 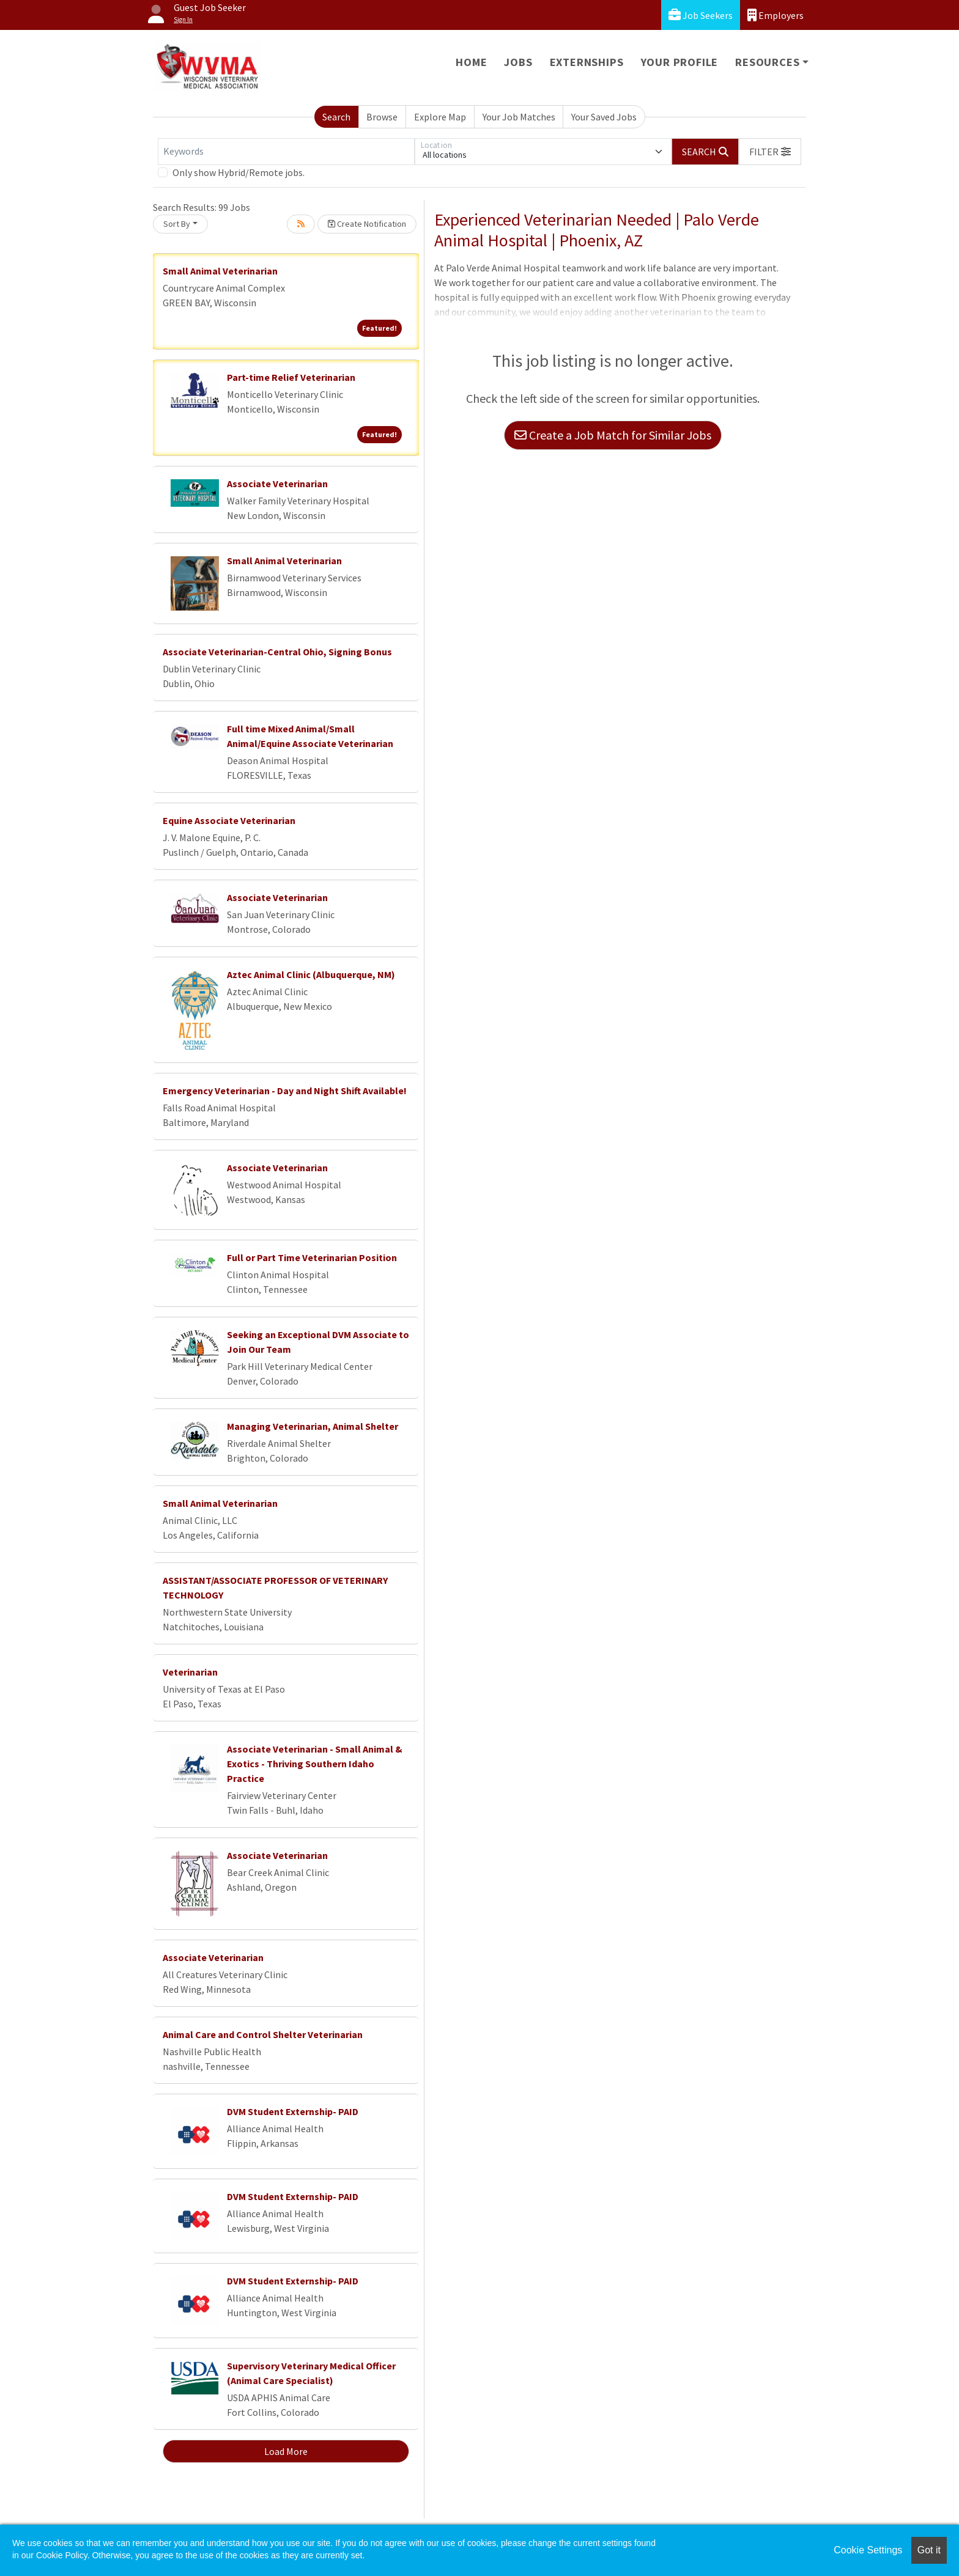 I want to click on Externships, so click(x=587, y=62).